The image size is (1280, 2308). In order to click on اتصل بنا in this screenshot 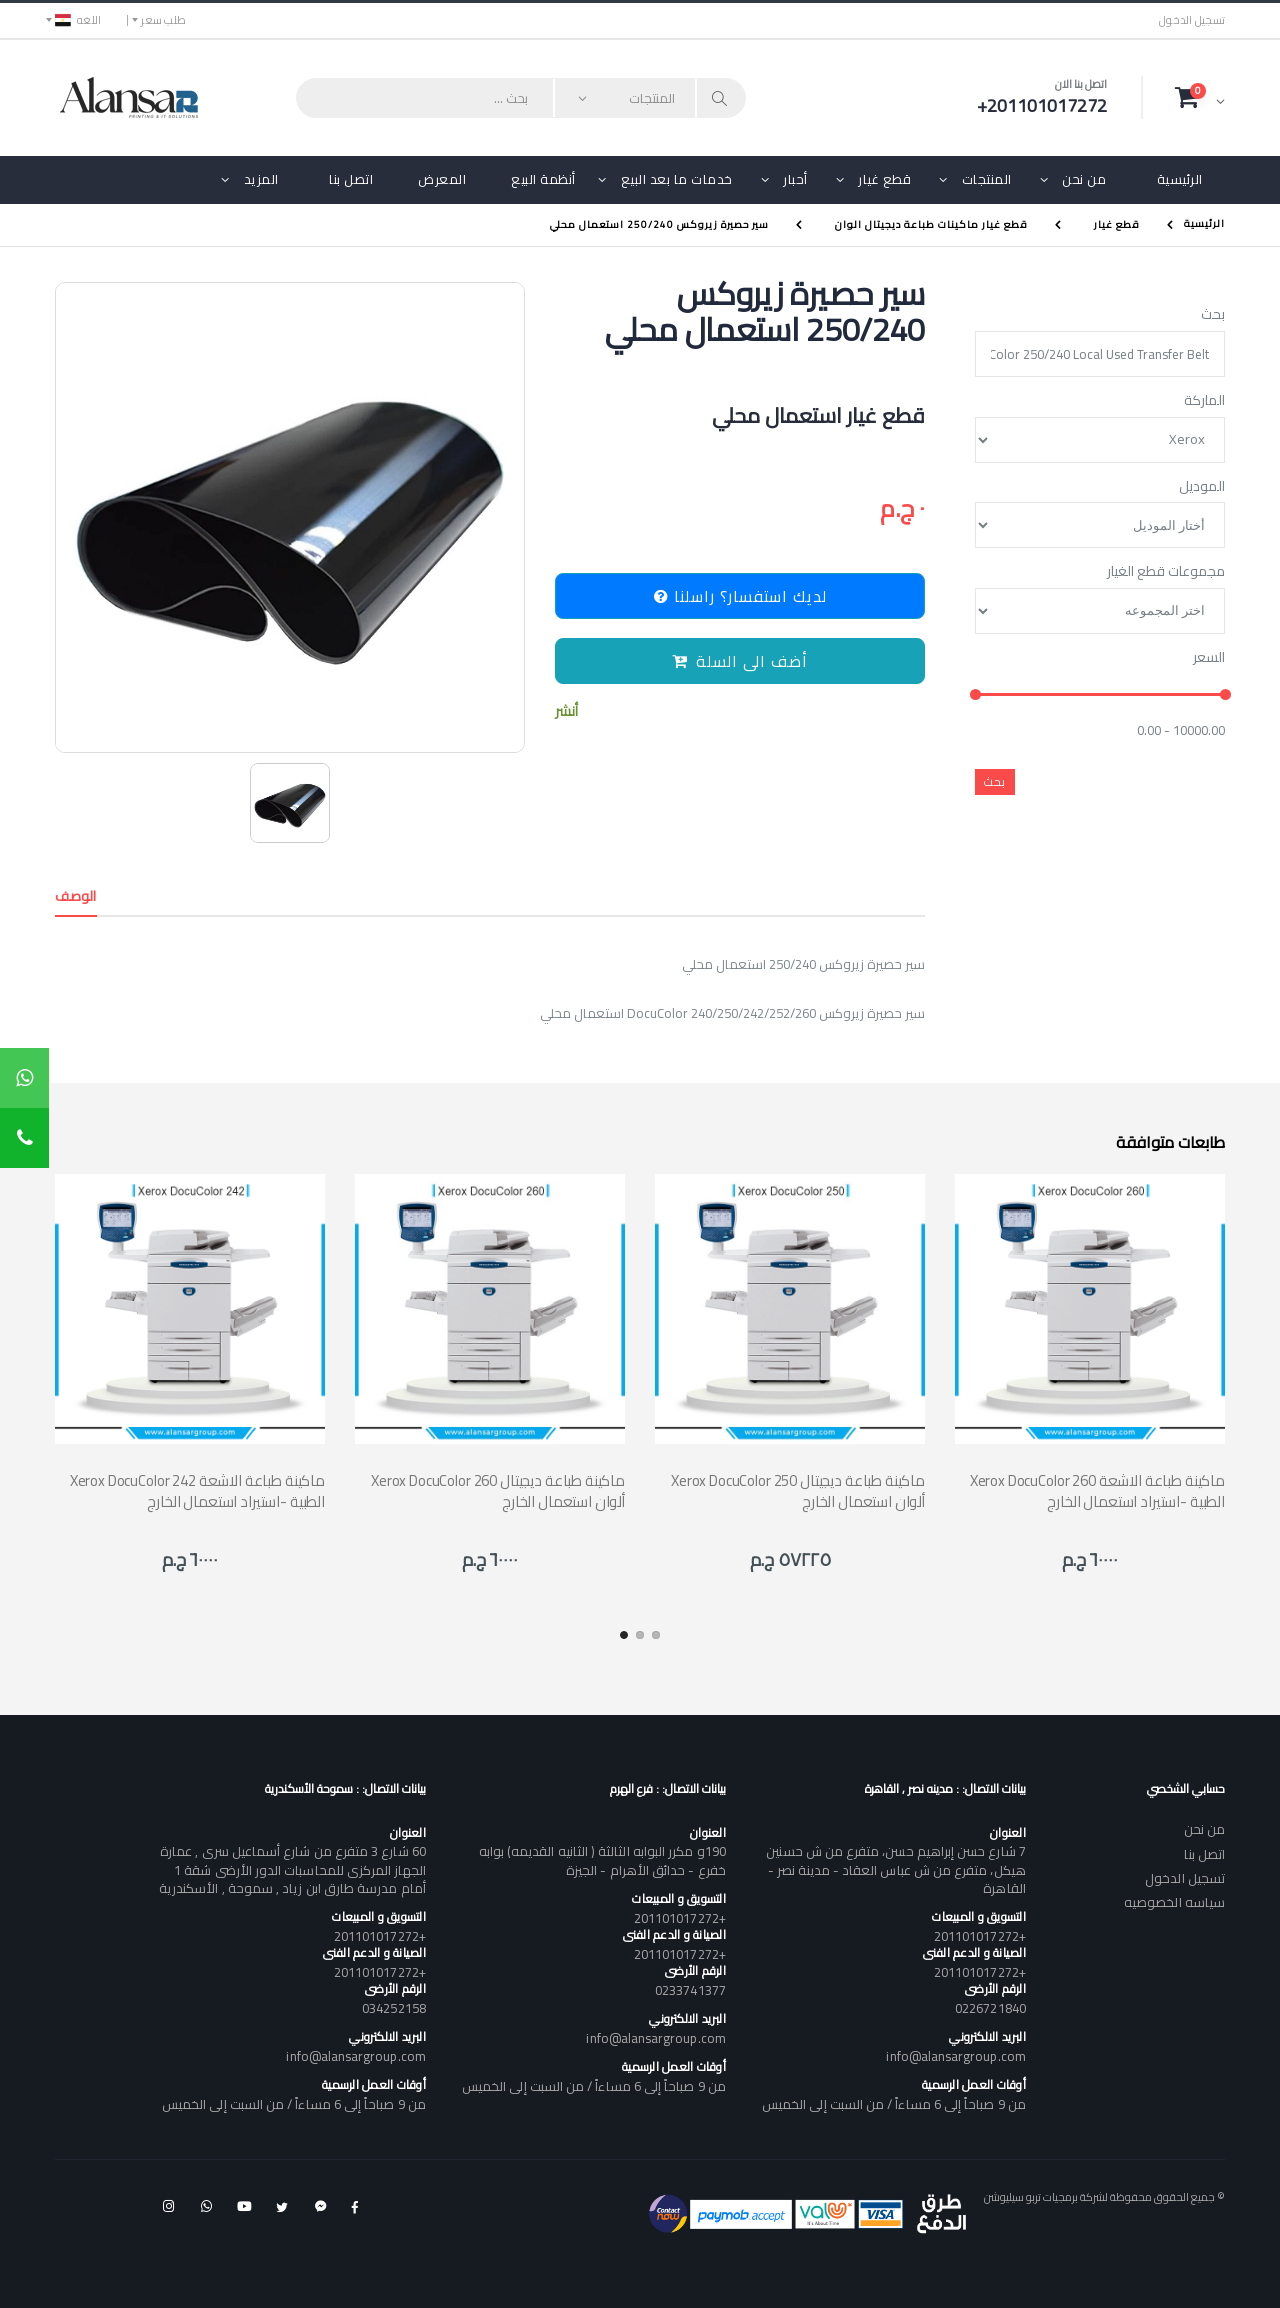, I will do `click(351, 179)`.